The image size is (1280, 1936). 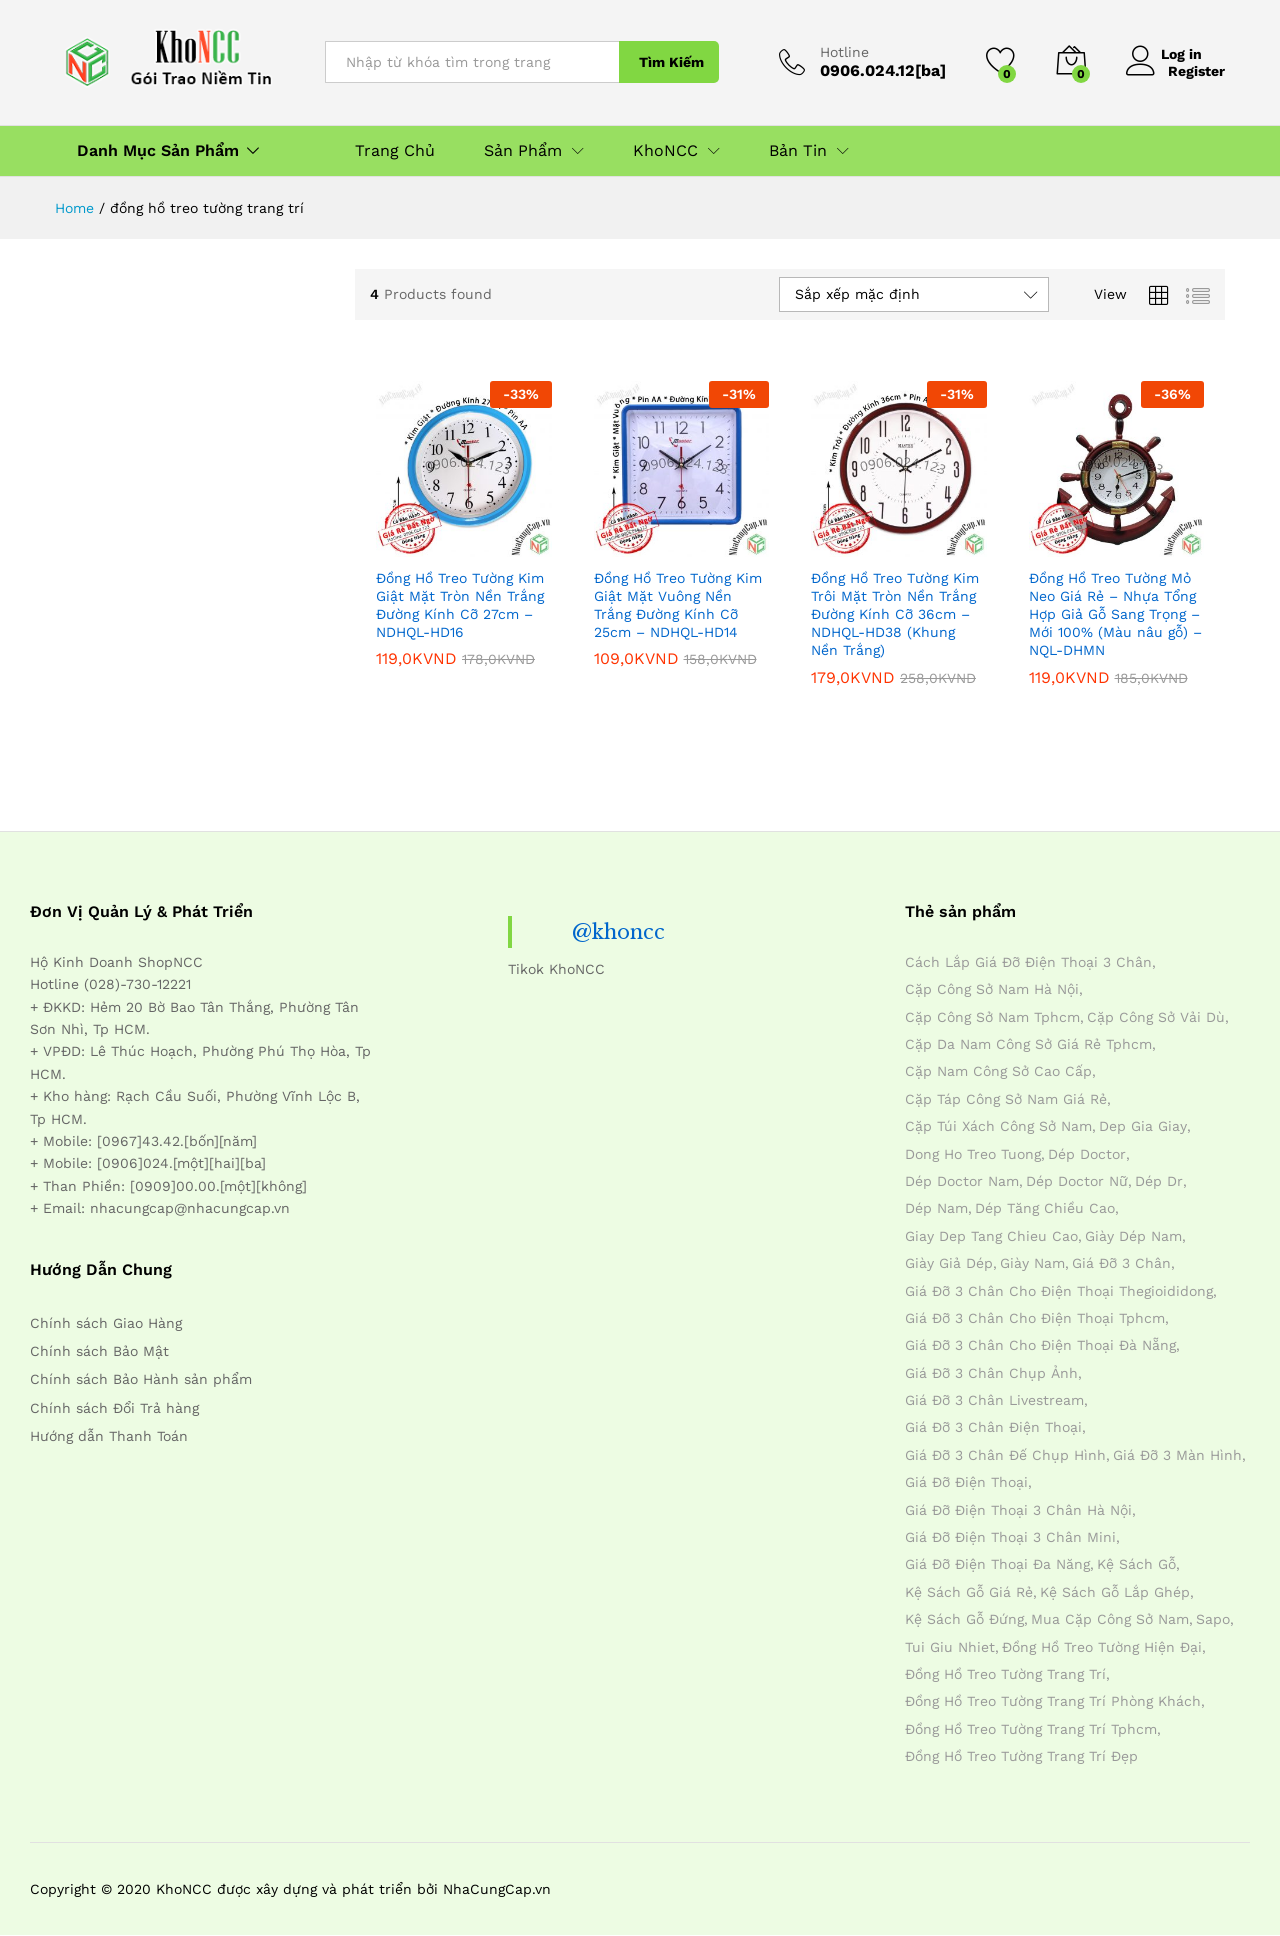 What do you see at coordinates (1156, 1017) in the screenshot?
I see `cặp công sở vải dù [cặp công sở vải dù (4 mục)]` at bounding box center [1156, 1017].